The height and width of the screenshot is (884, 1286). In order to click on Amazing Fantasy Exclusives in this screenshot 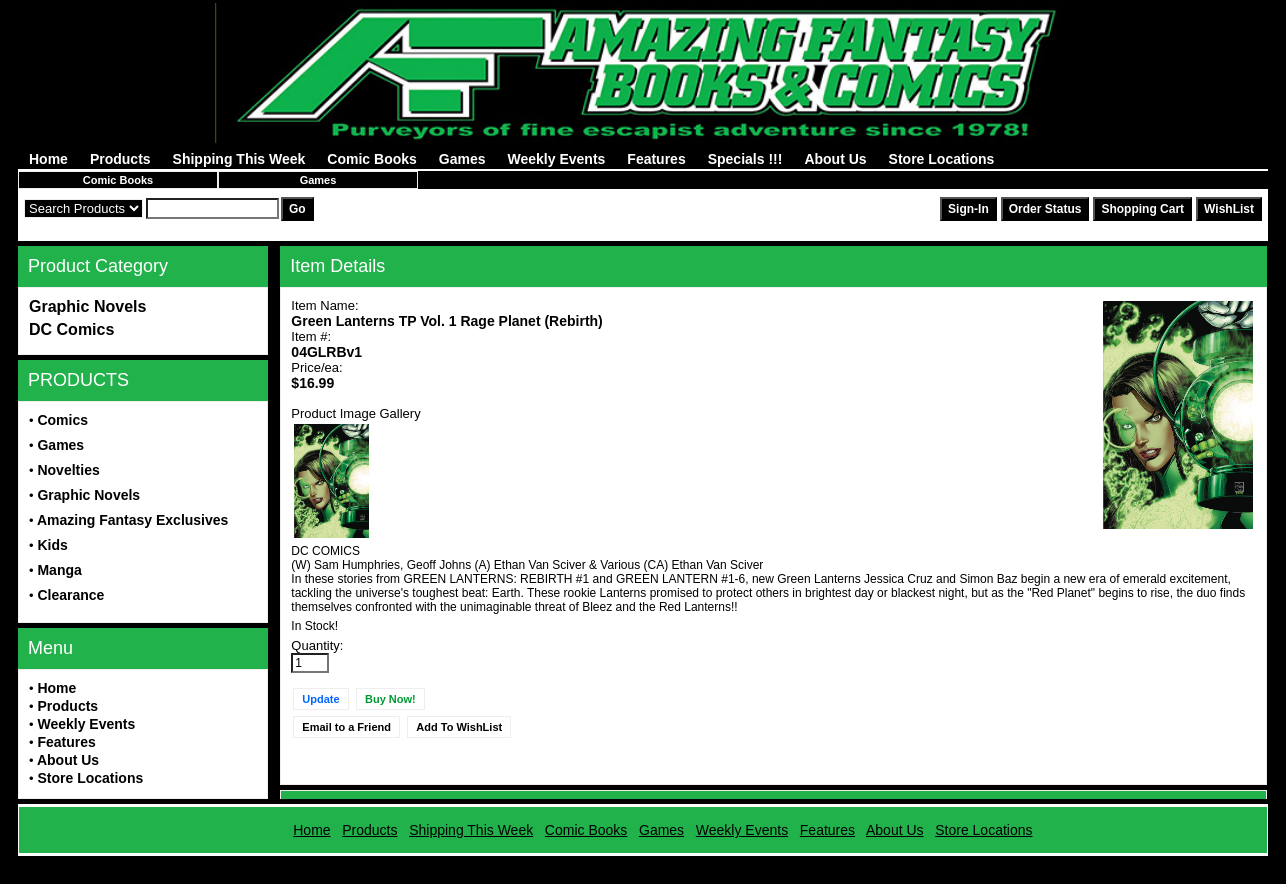, I will do `click(132, 520)`.